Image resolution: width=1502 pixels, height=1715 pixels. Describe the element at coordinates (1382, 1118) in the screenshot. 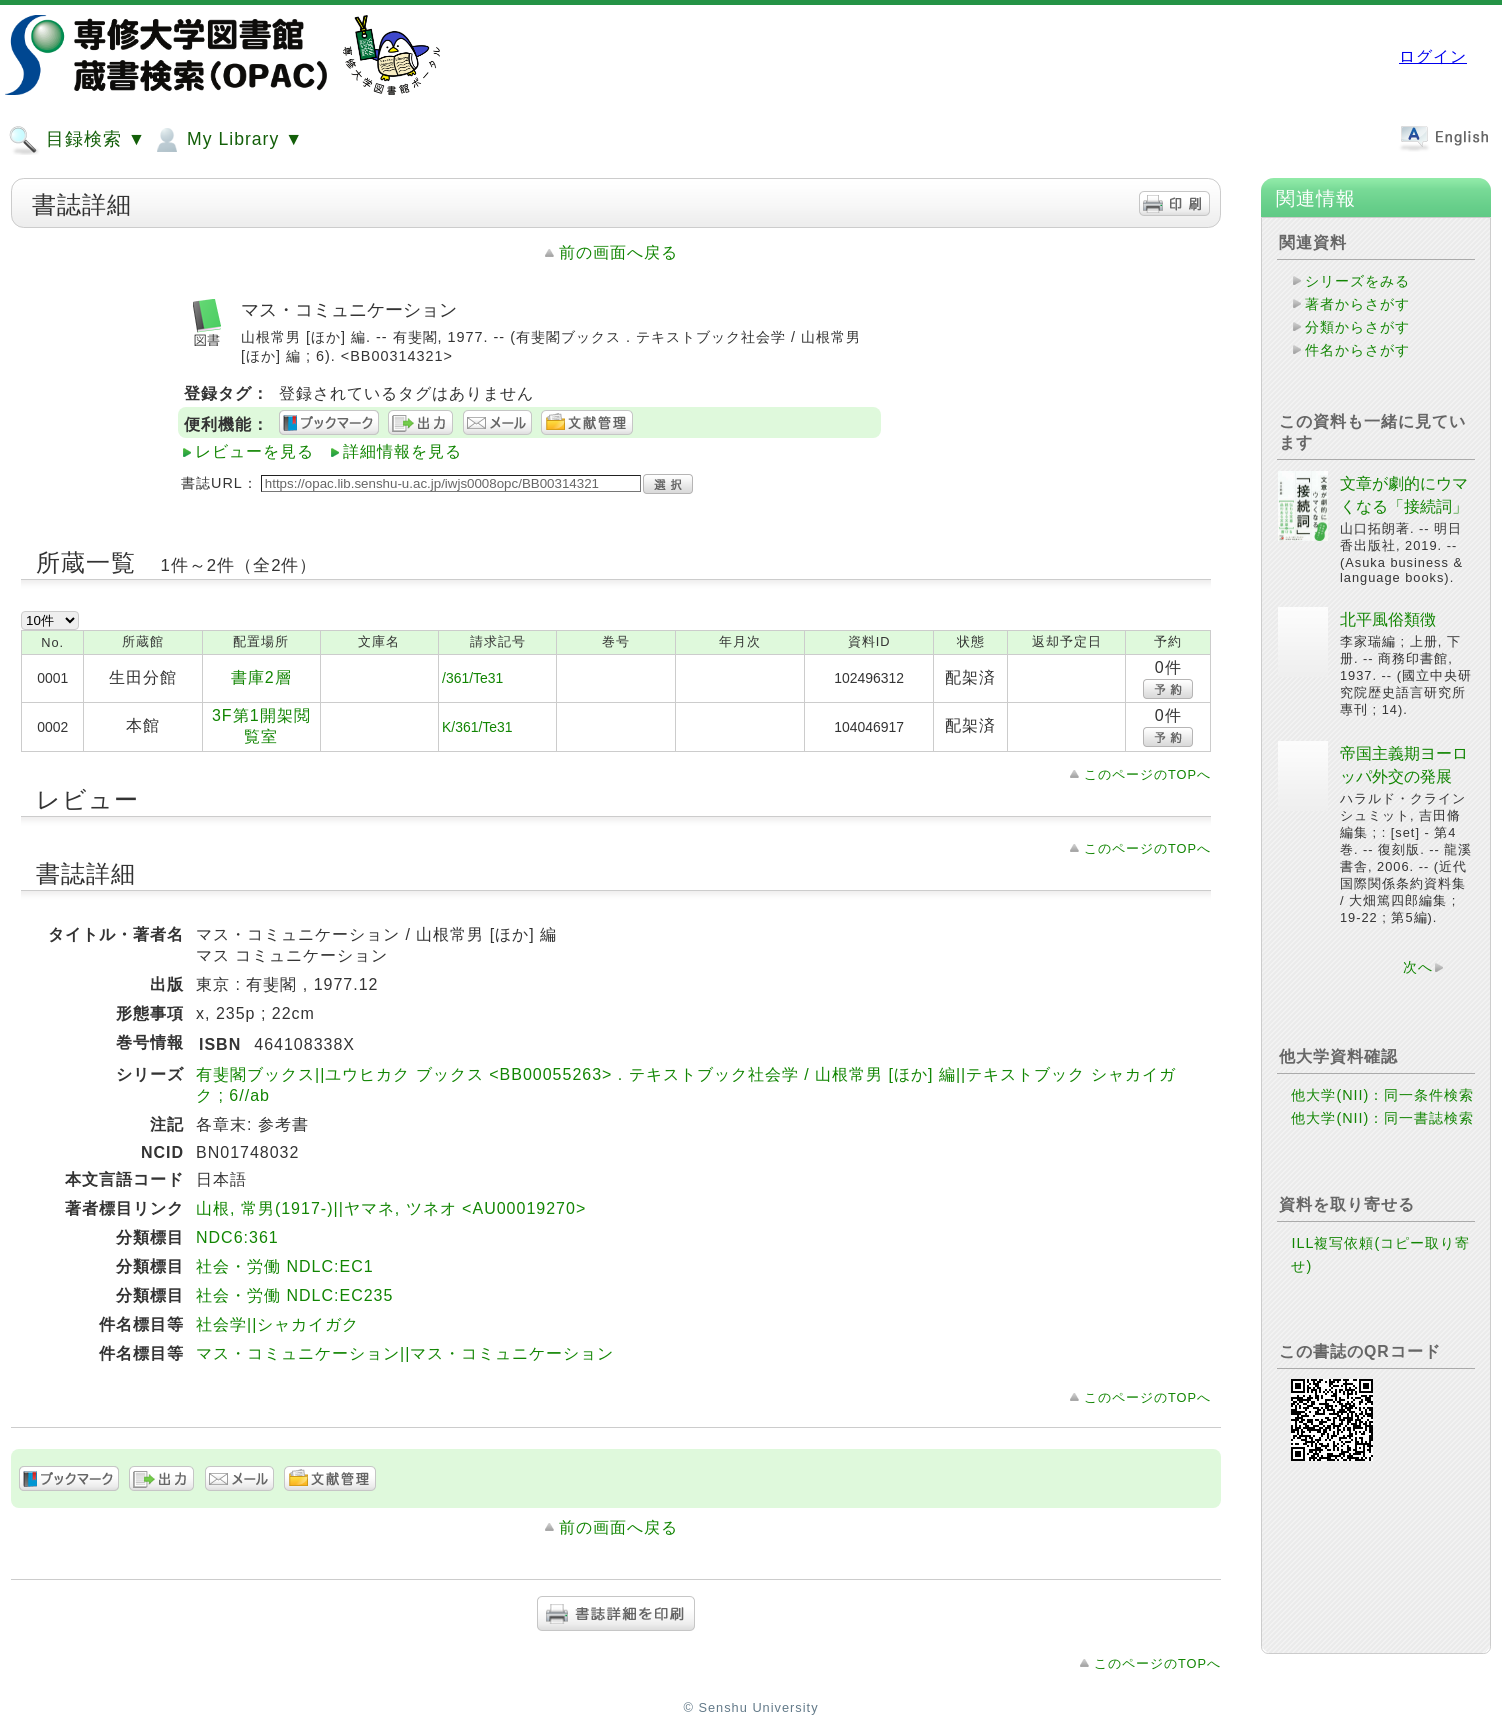

I see `他大学(NII)：同一書誌検索` at that location.